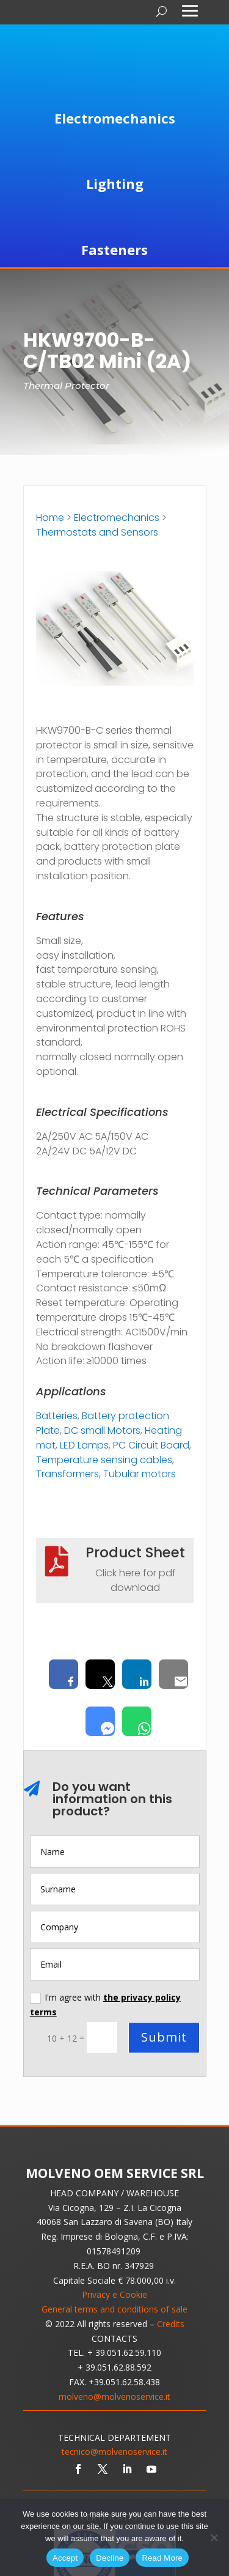 This screenshot has width=229, height=2576. What do you see at coordinates (214, 2537) in the screenshot?
I see `[Decline]` at bounding box center [214, 2537].